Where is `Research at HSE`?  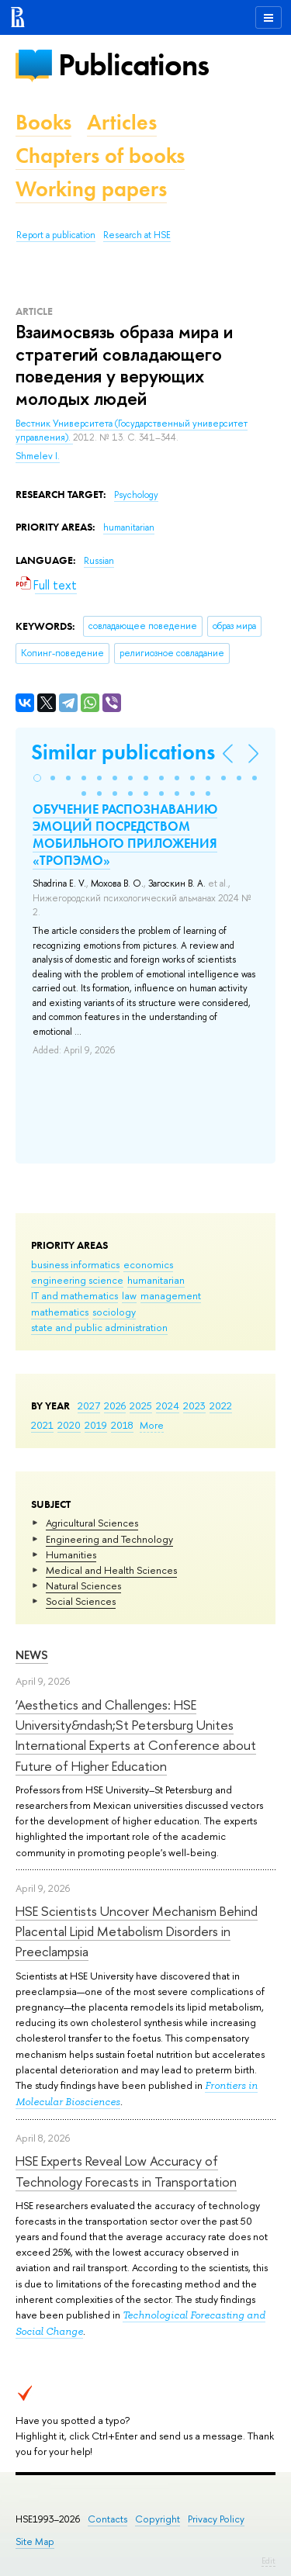
Research at HSE is located at coordinates (137, 235).